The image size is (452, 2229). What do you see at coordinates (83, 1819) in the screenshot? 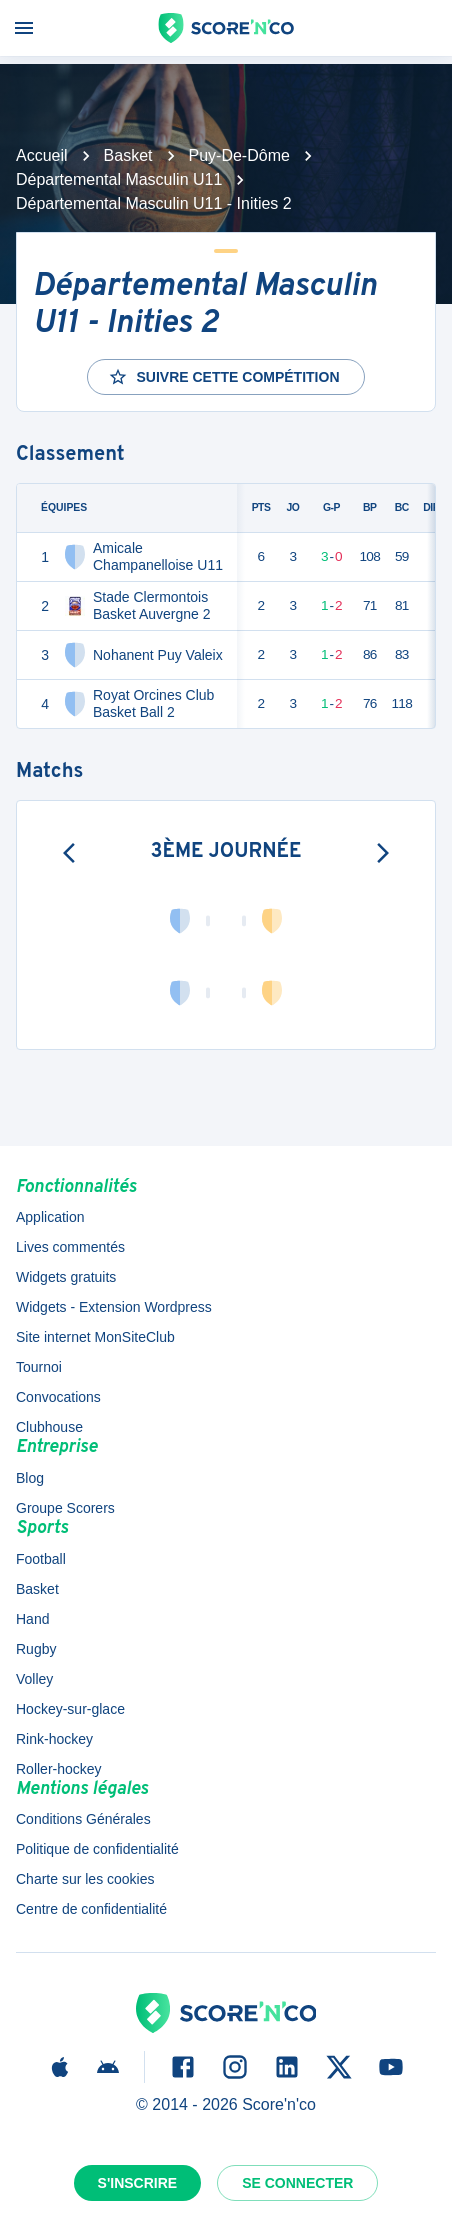
I see `Conditions Générales` at bounding box center [83, 1819].